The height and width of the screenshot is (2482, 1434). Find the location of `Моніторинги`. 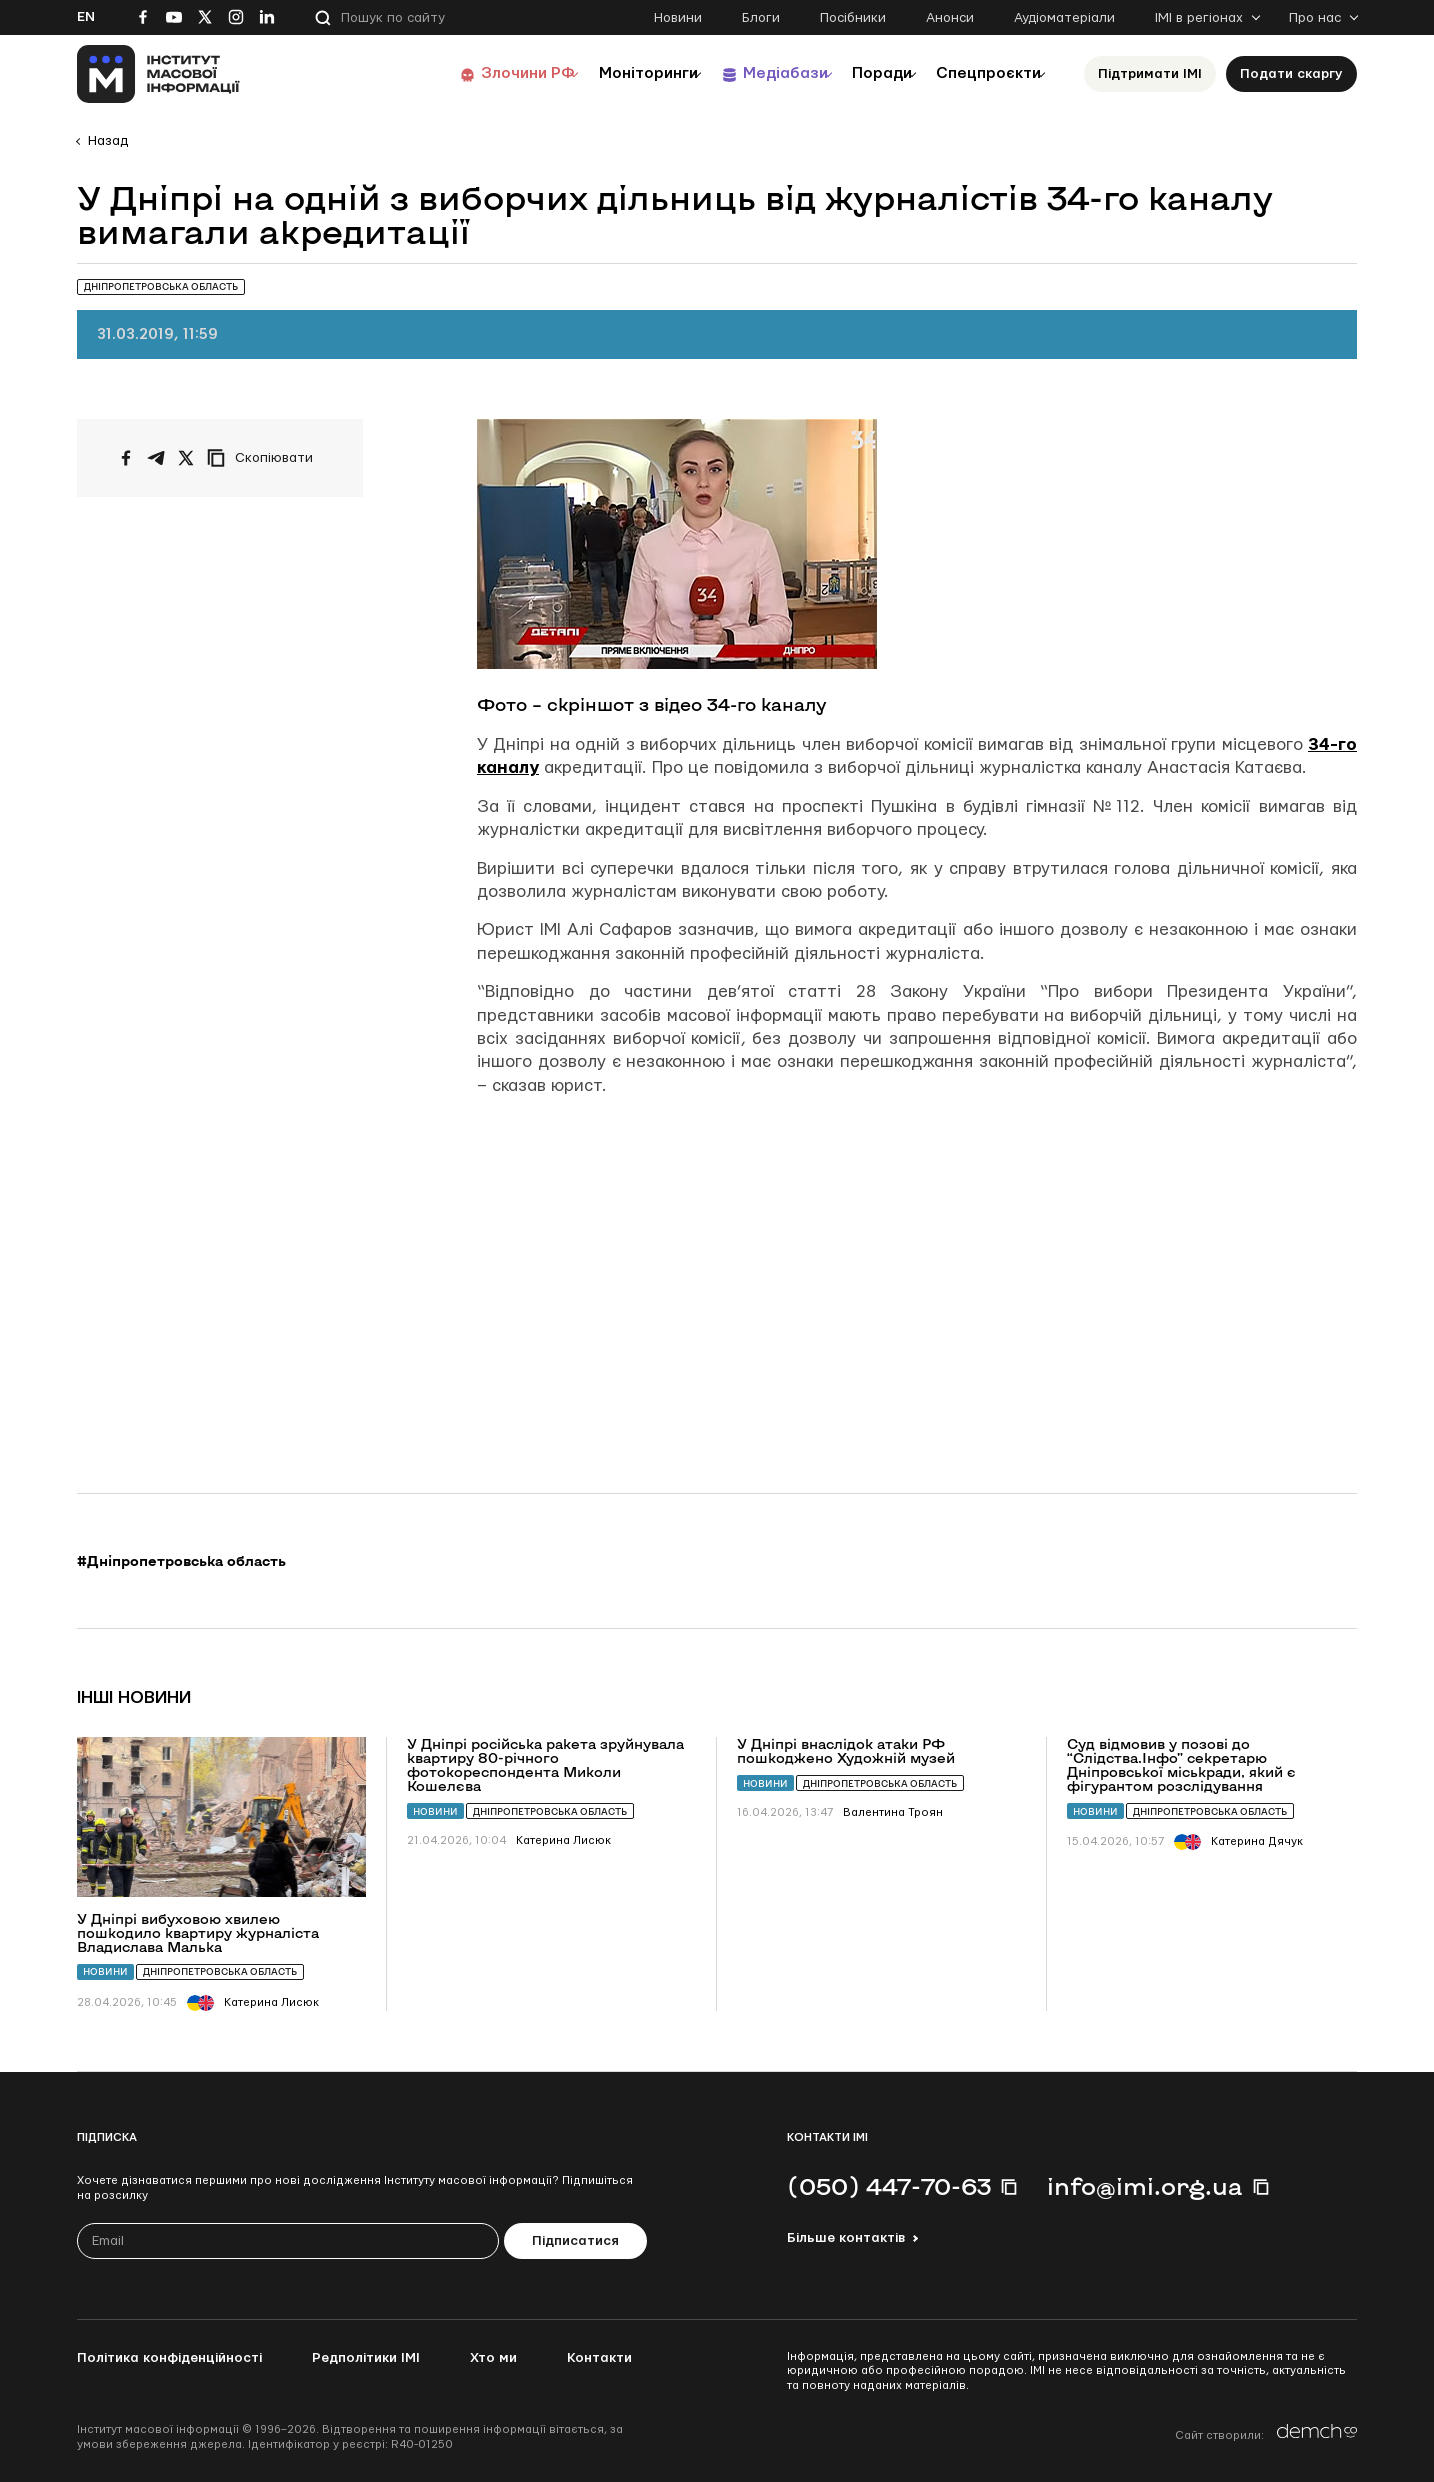

Моніторинги is located at coordinates (596, 73).